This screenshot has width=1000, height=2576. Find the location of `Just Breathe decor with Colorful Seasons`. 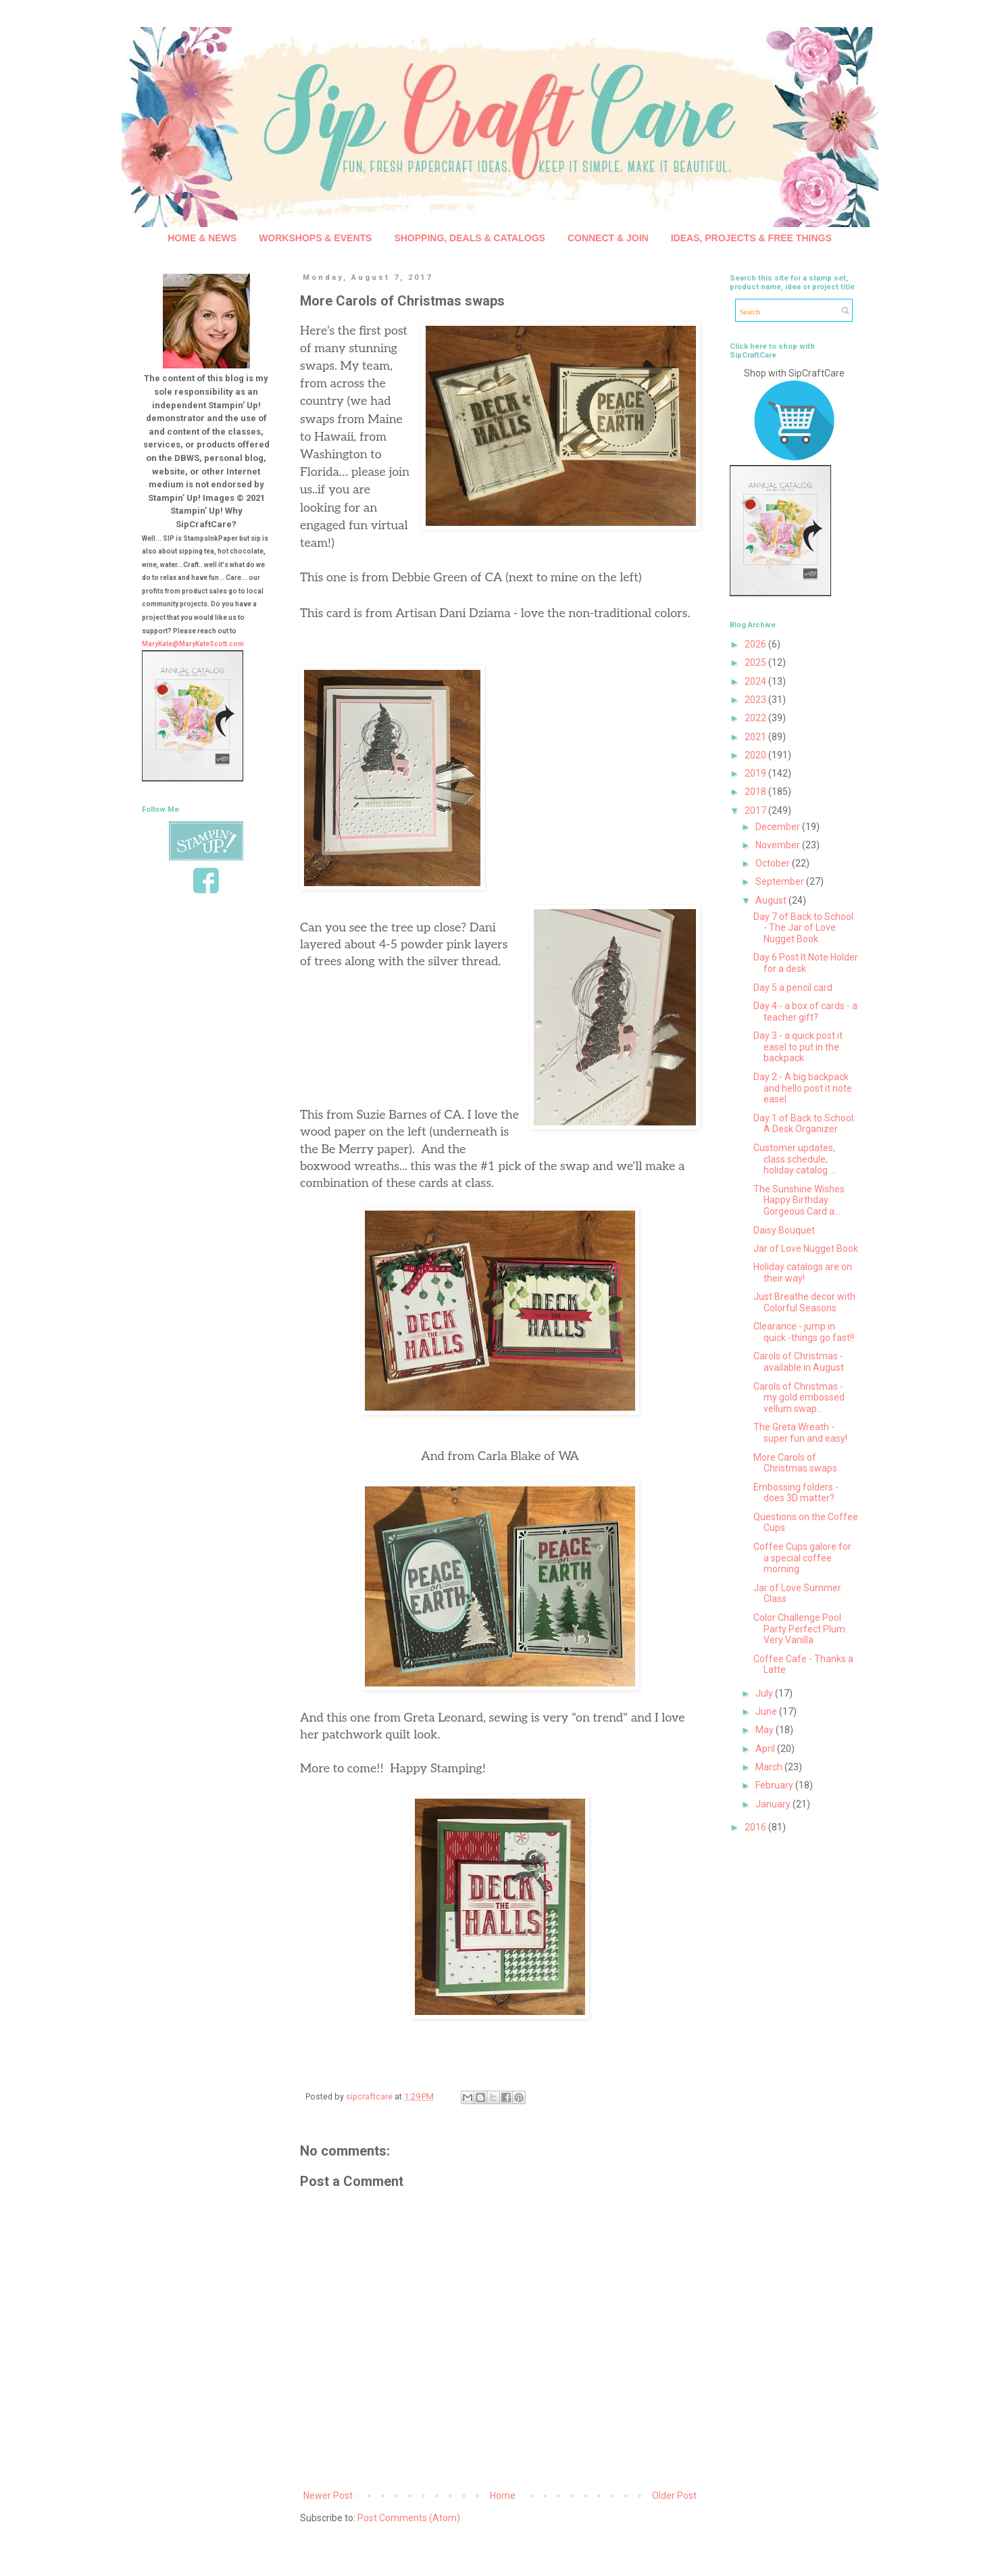

Just Breathe decor with Colorful Seasons is located at coordinates (804, 1302).